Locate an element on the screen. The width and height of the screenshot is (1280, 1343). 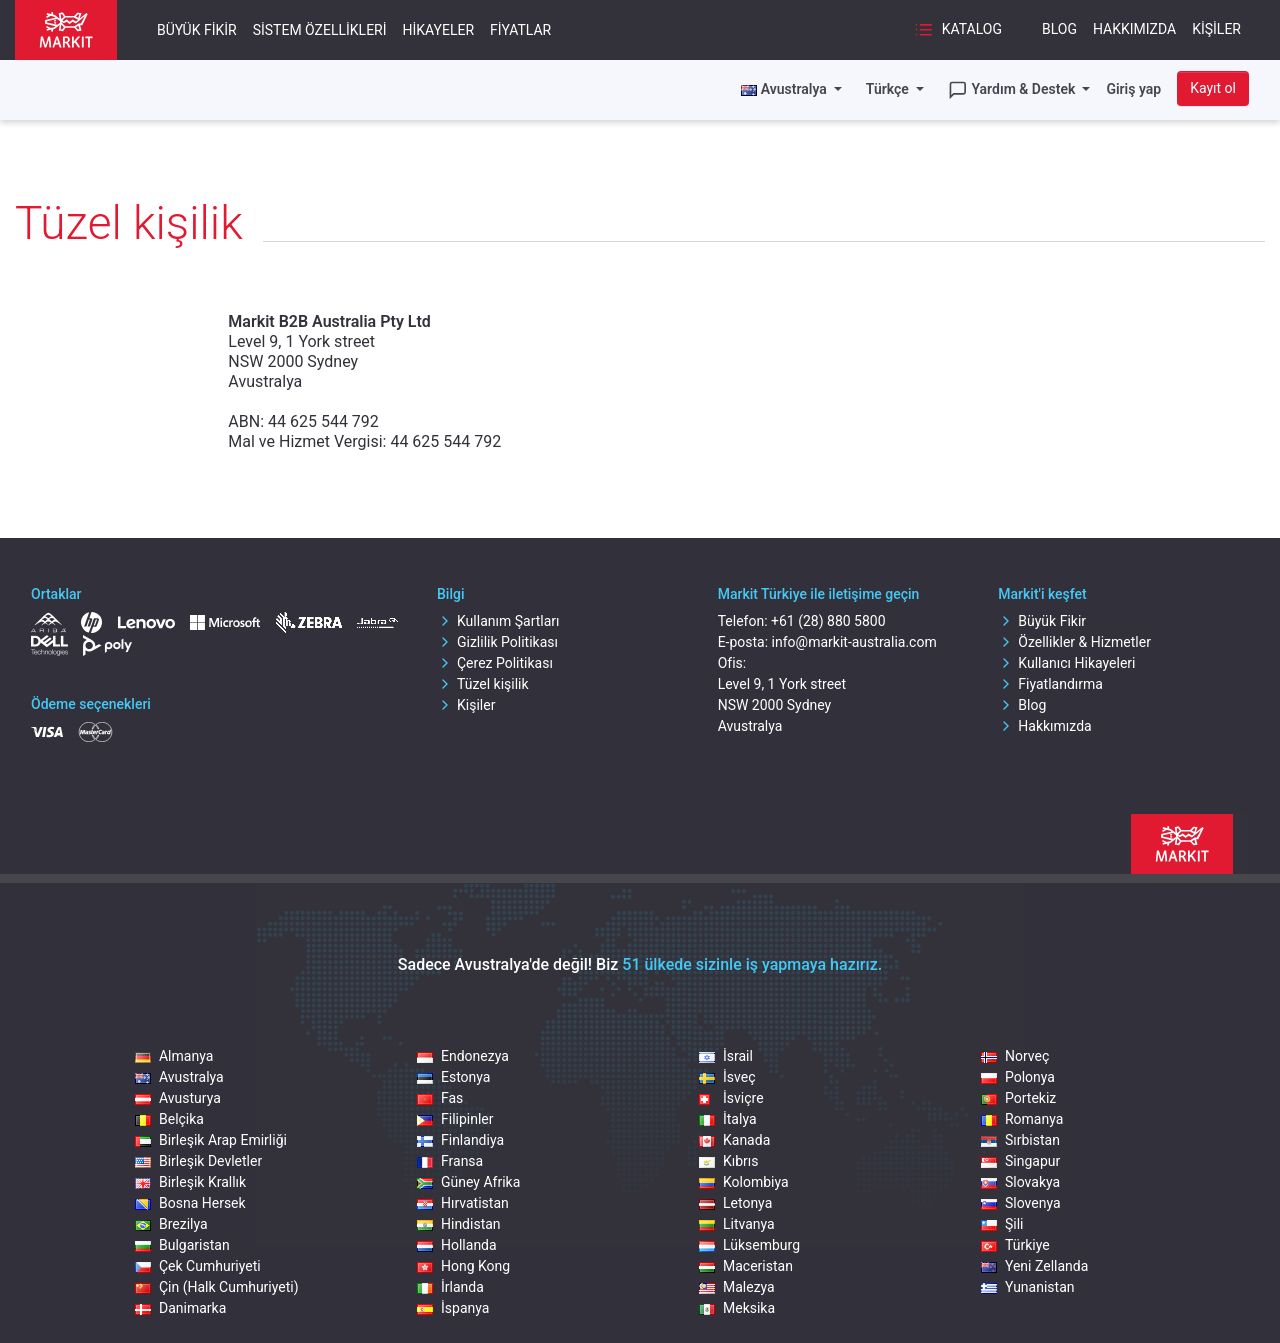
Güney Afrika is located at coordinates (468, 1182).